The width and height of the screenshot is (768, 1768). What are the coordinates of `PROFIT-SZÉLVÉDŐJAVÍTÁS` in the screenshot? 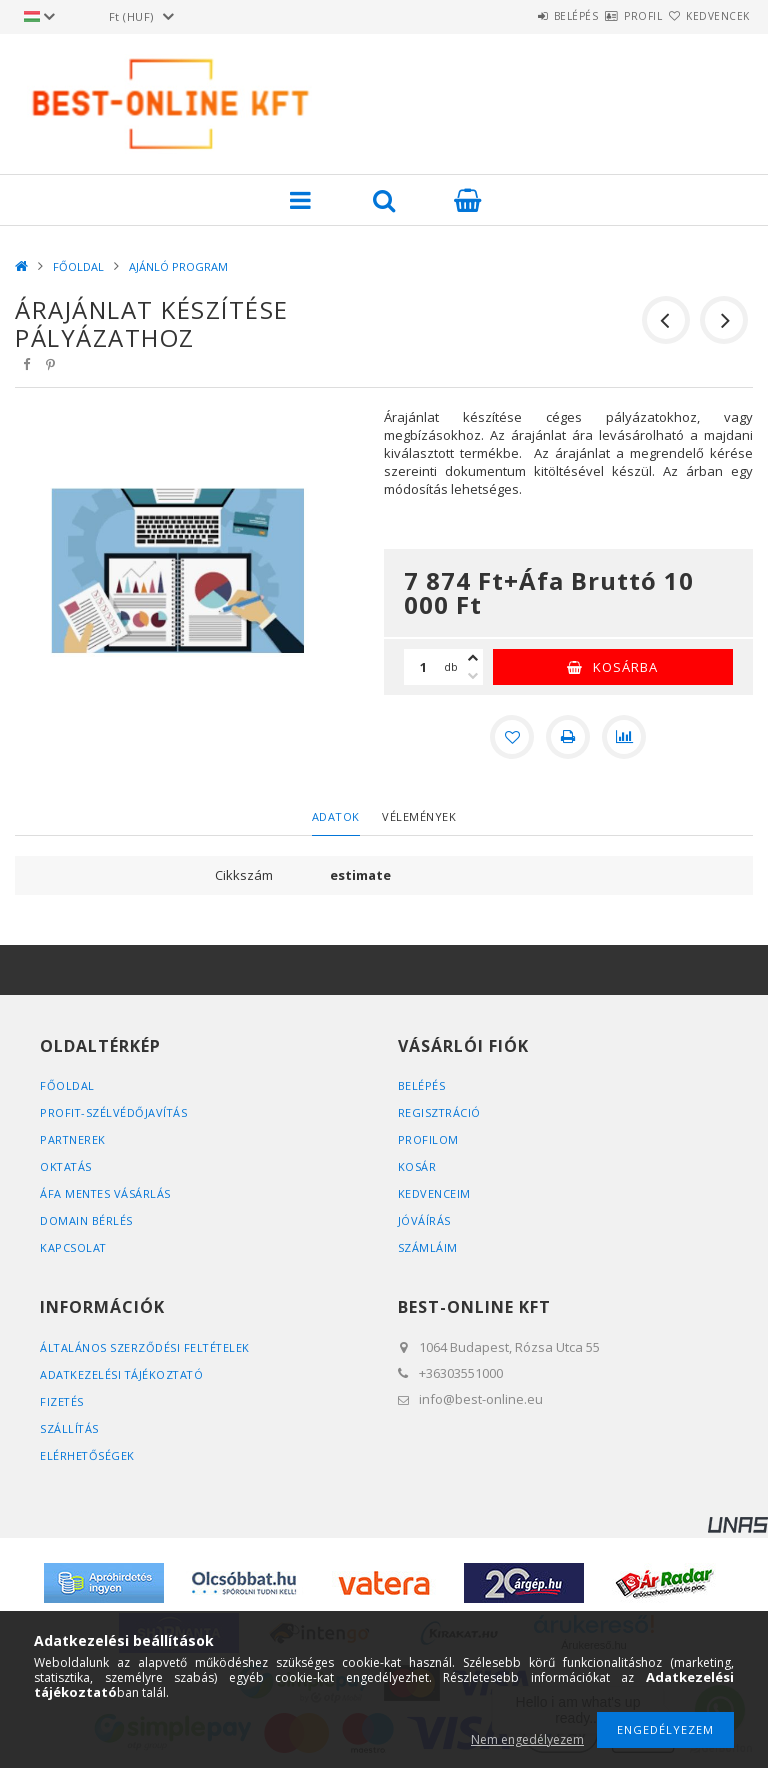 It's located at (114, 1112).